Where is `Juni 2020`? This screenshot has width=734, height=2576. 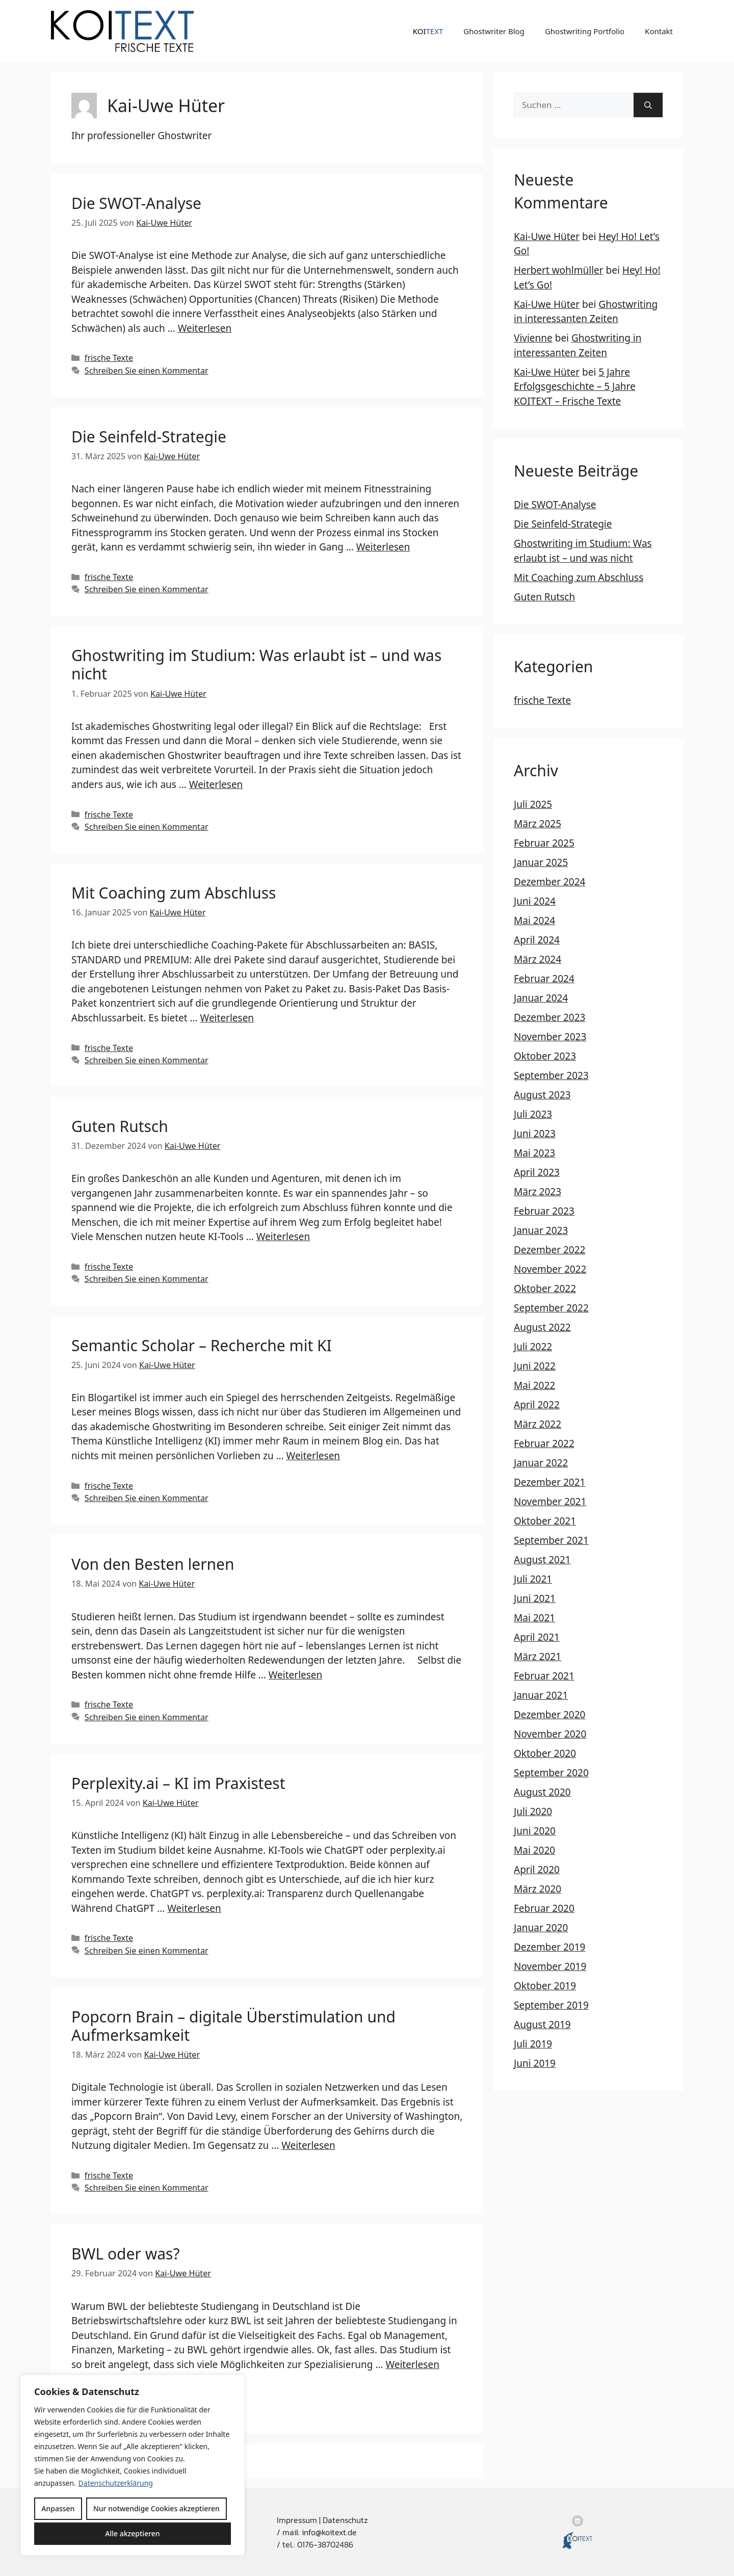
Juni 2020 is located at coordinates (535, 1830).